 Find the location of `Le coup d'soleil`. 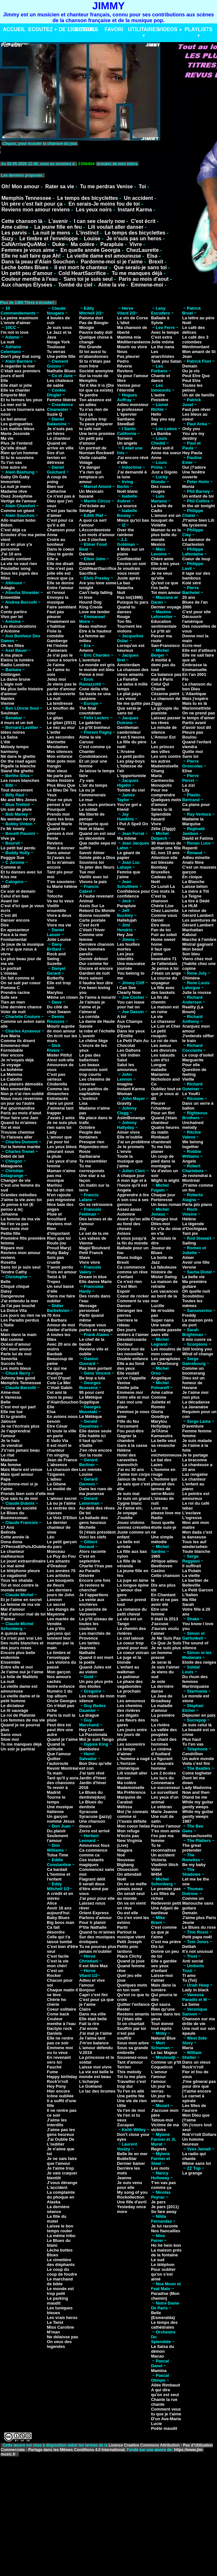

Le coup d'soleil is located at coordinates (198, 1055).